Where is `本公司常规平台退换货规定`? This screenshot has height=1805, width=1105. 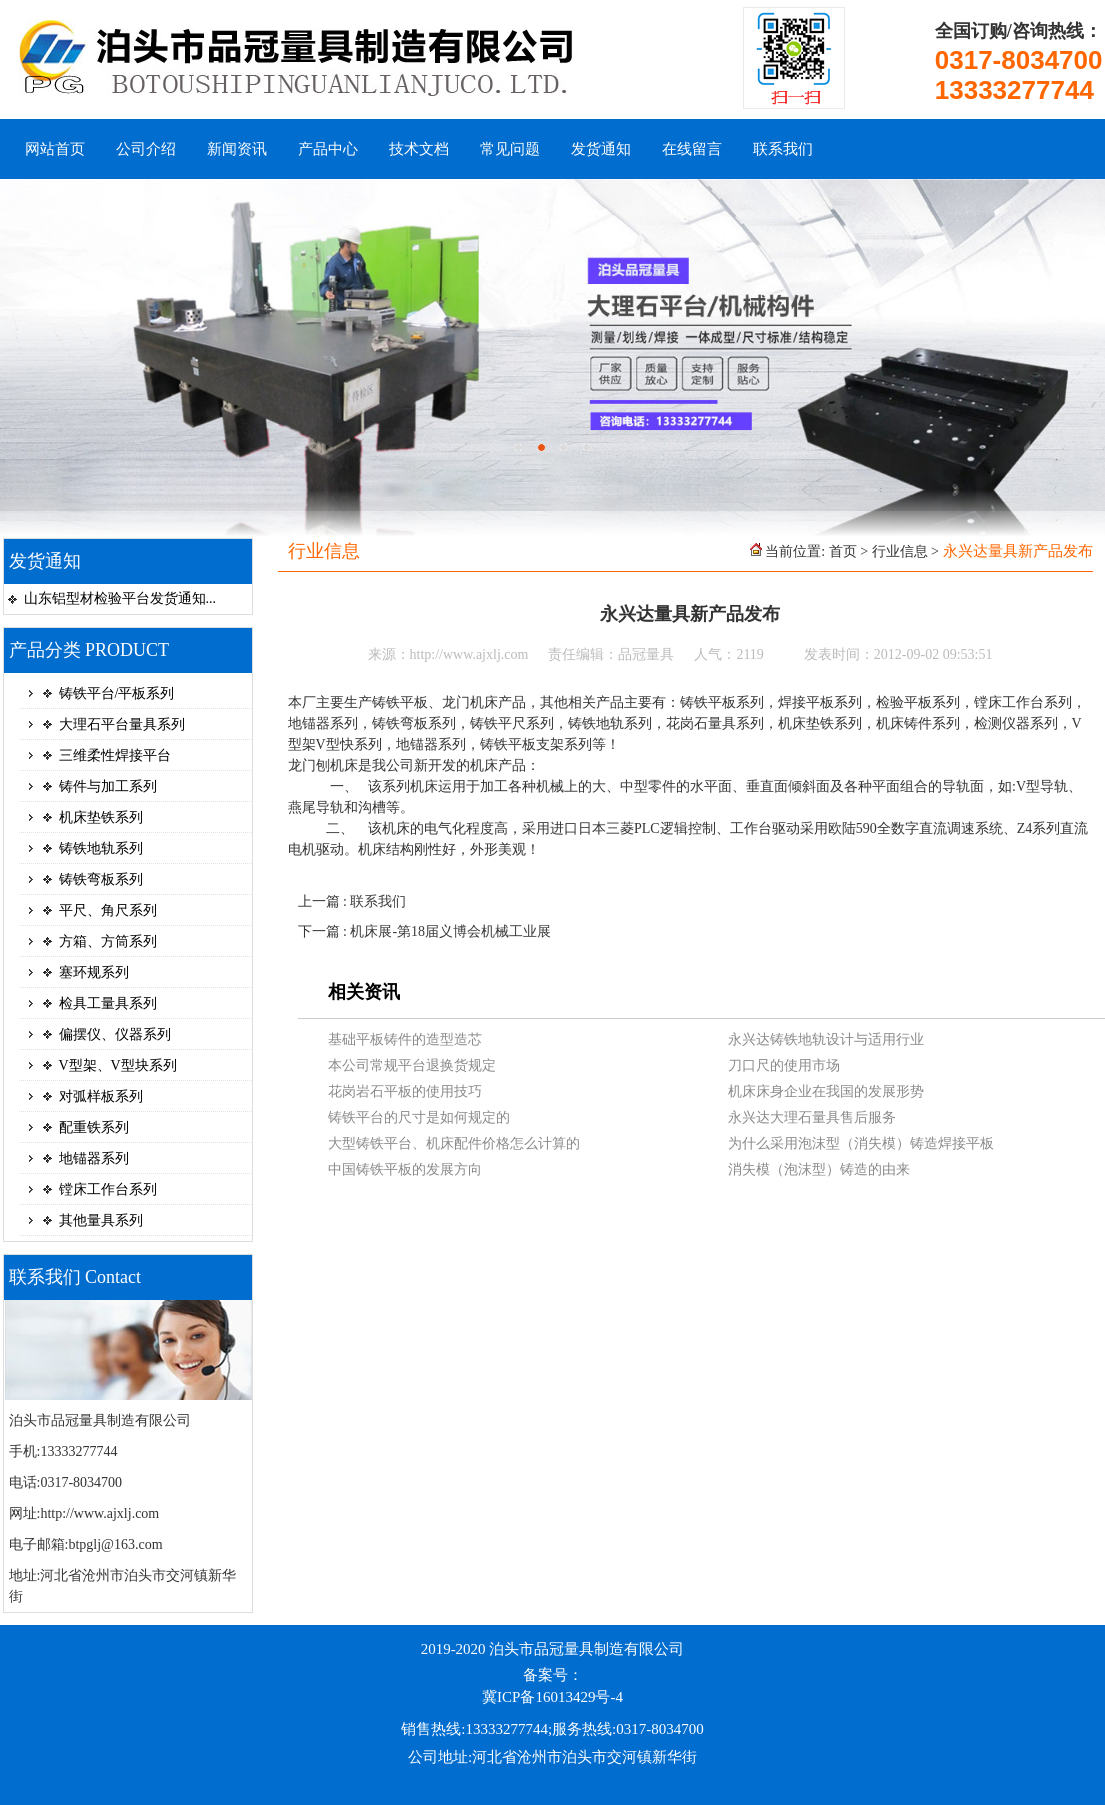 本公司常规平台退换货规定 is located at coordinates (412, 1065).